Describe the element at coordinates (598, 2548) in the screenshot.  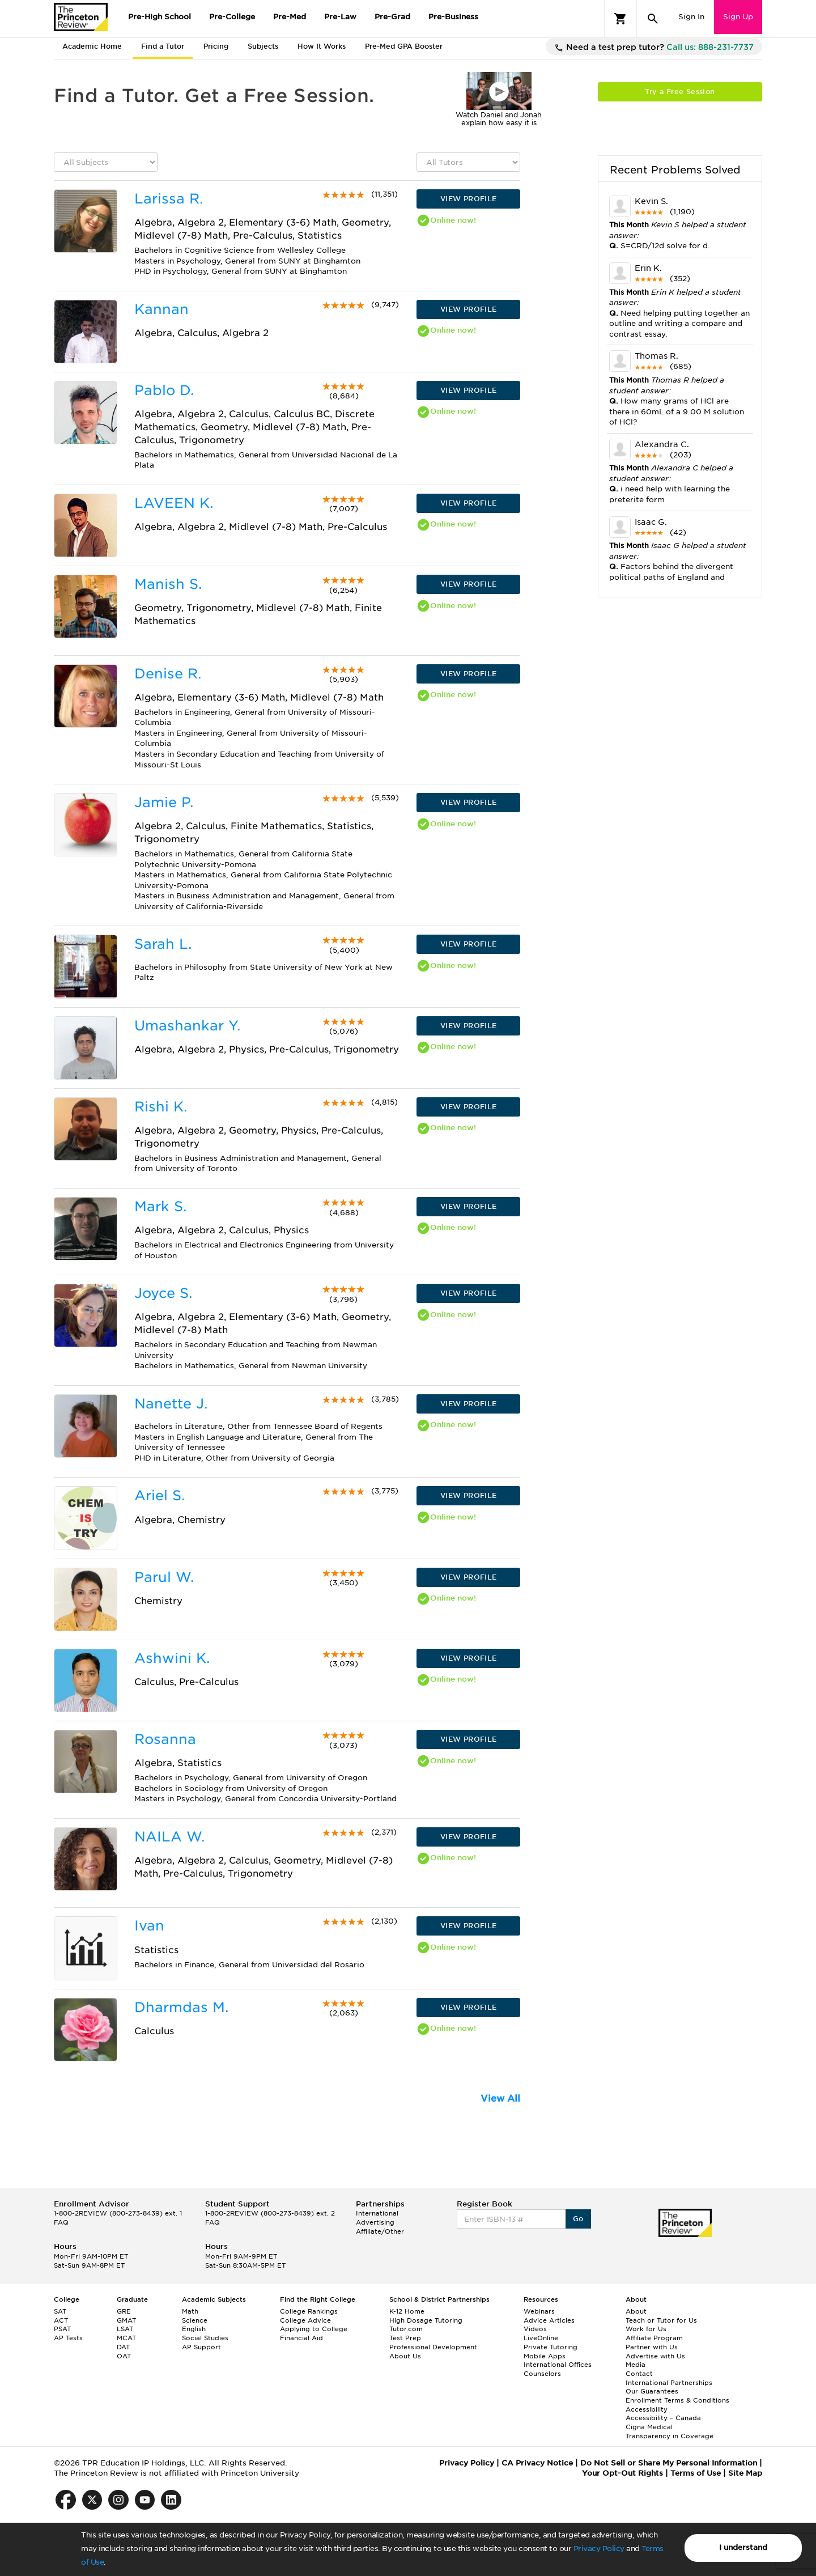
I see `Privacy Policy` at that location.